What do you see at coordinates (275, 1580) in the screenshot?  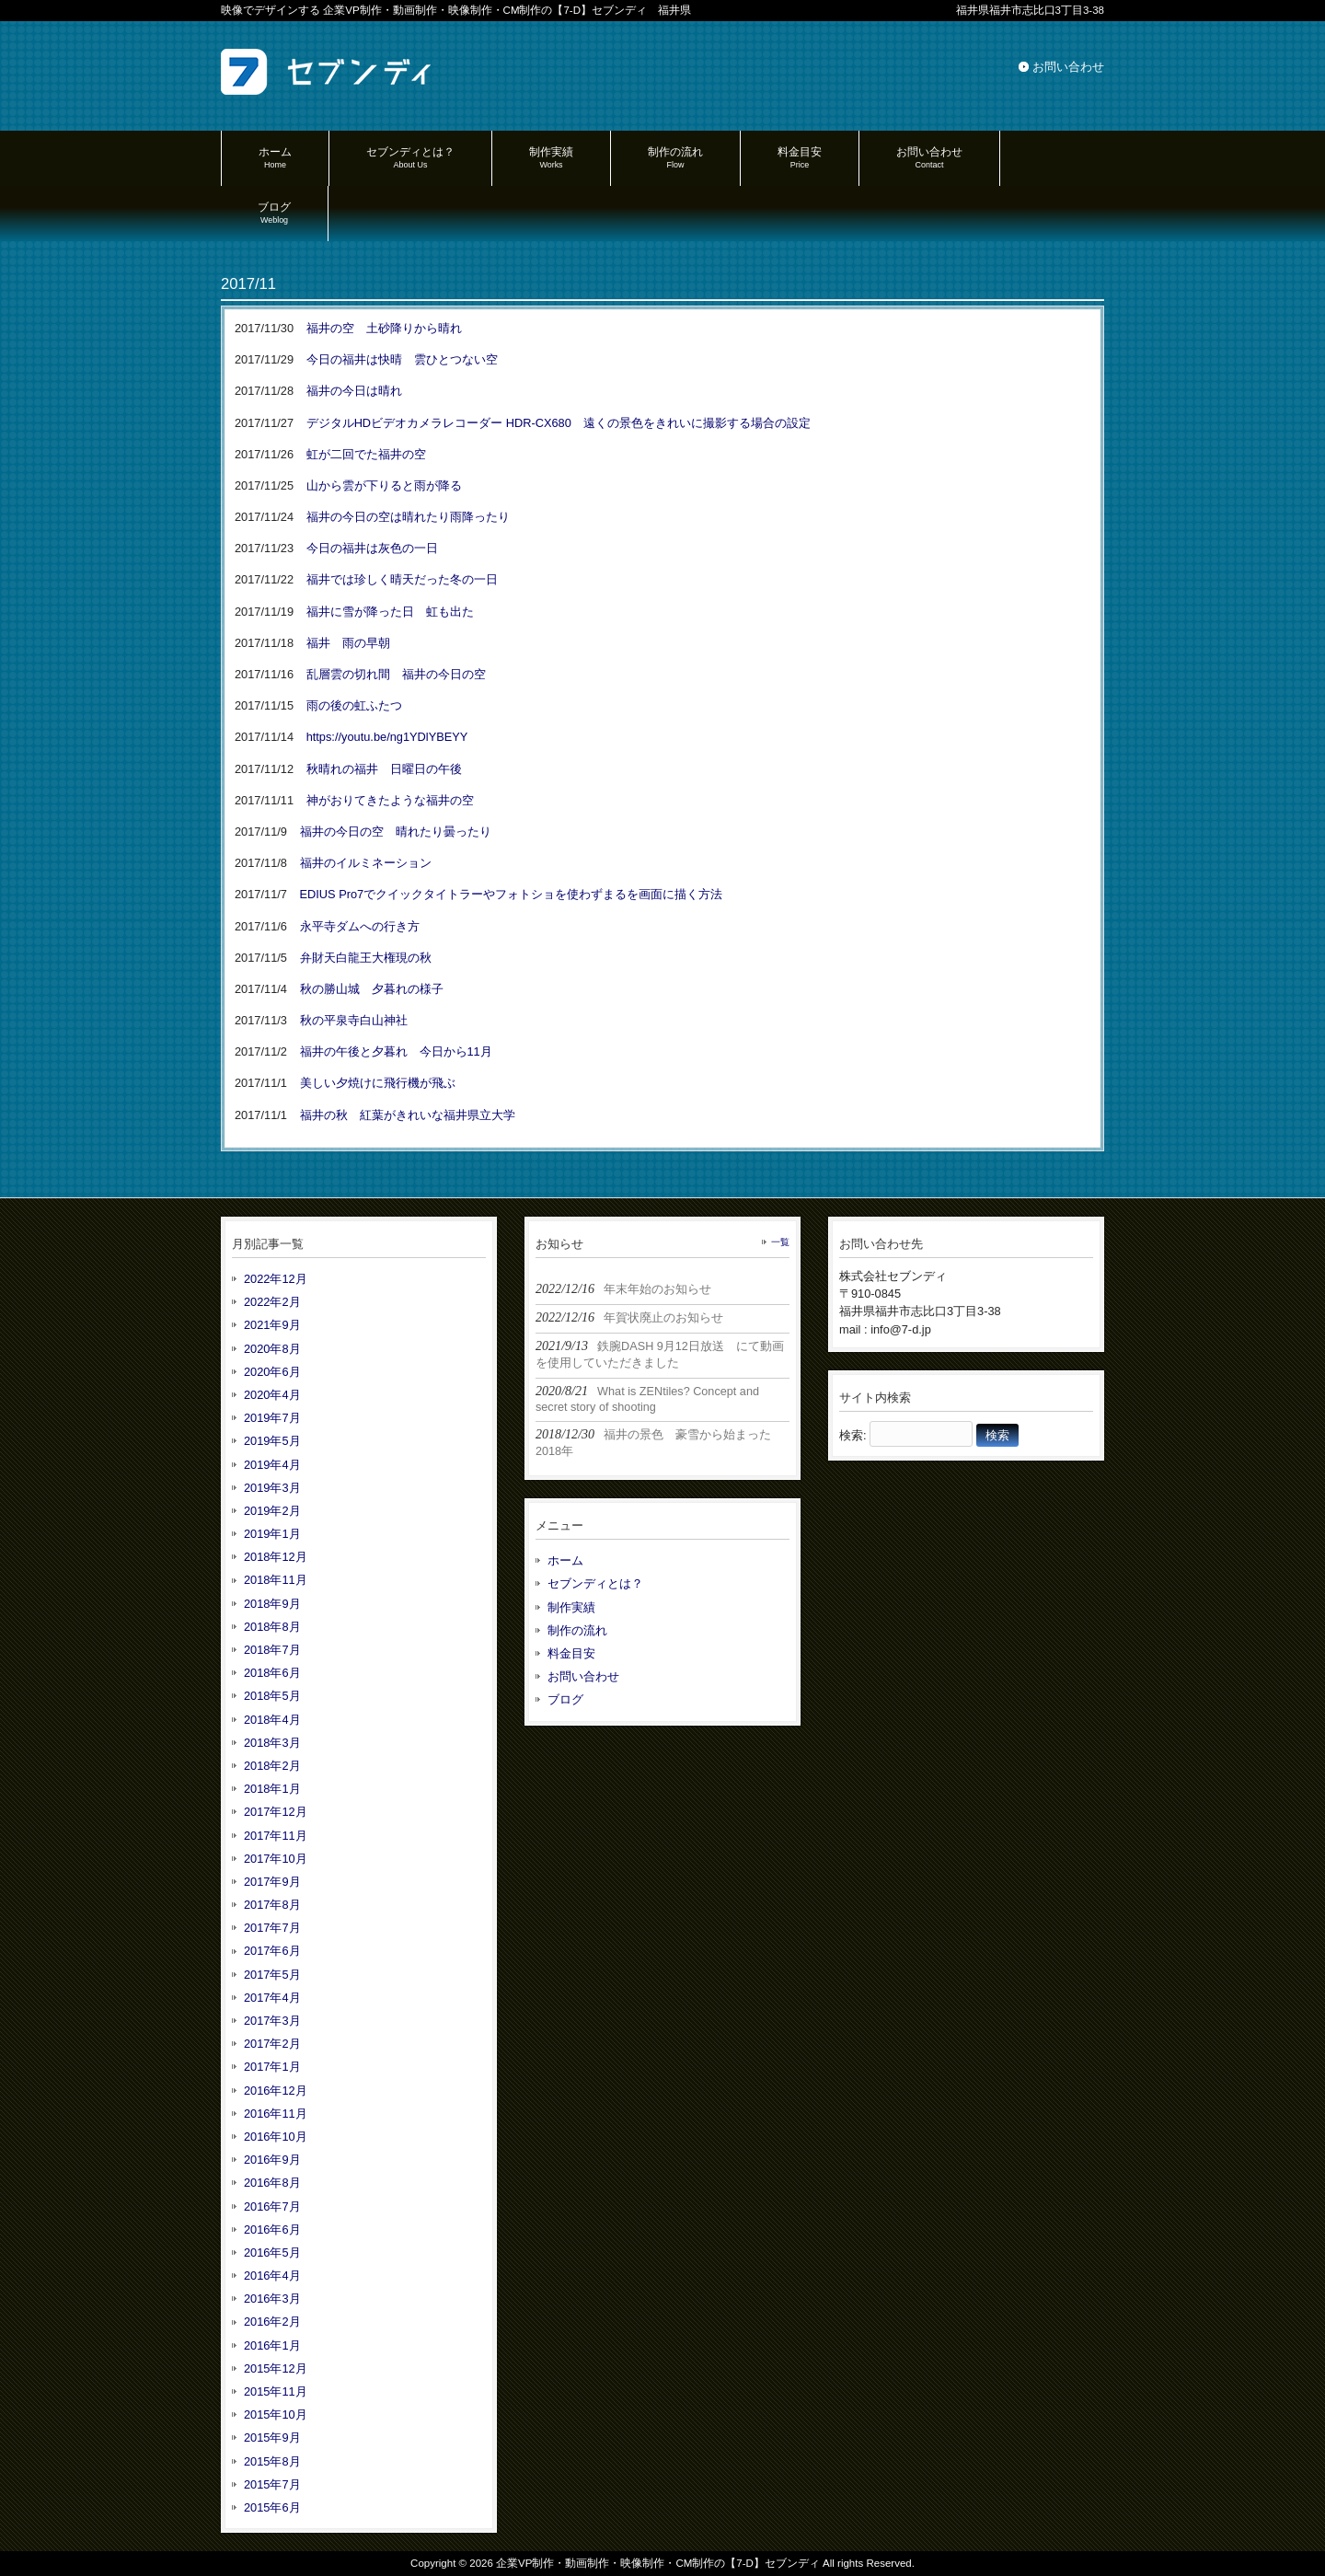 I see `2018年11月` at bounding box center [275, 1580].